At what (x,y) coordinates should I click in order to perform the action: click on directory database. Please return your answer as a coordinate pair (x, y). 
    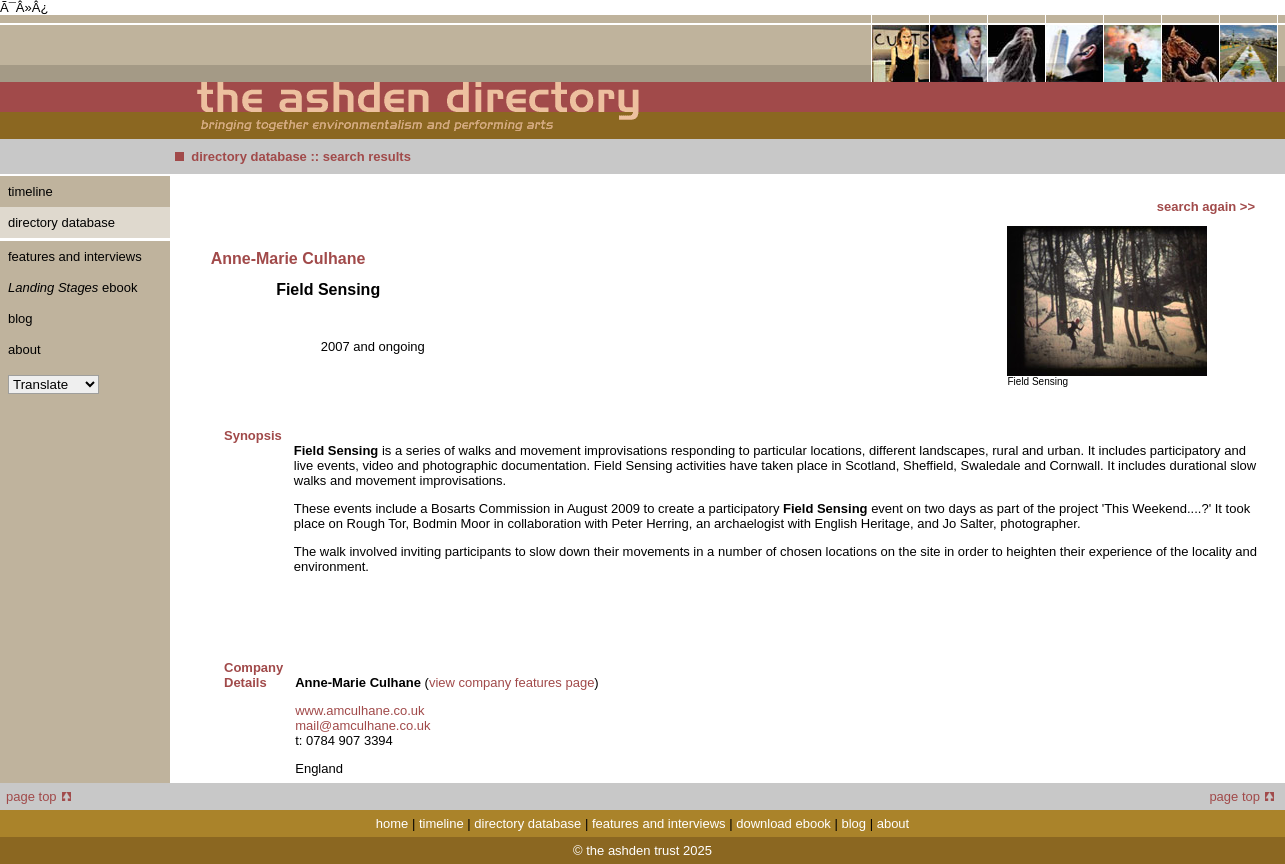
    Looking at the image, I should click on (249, 156).